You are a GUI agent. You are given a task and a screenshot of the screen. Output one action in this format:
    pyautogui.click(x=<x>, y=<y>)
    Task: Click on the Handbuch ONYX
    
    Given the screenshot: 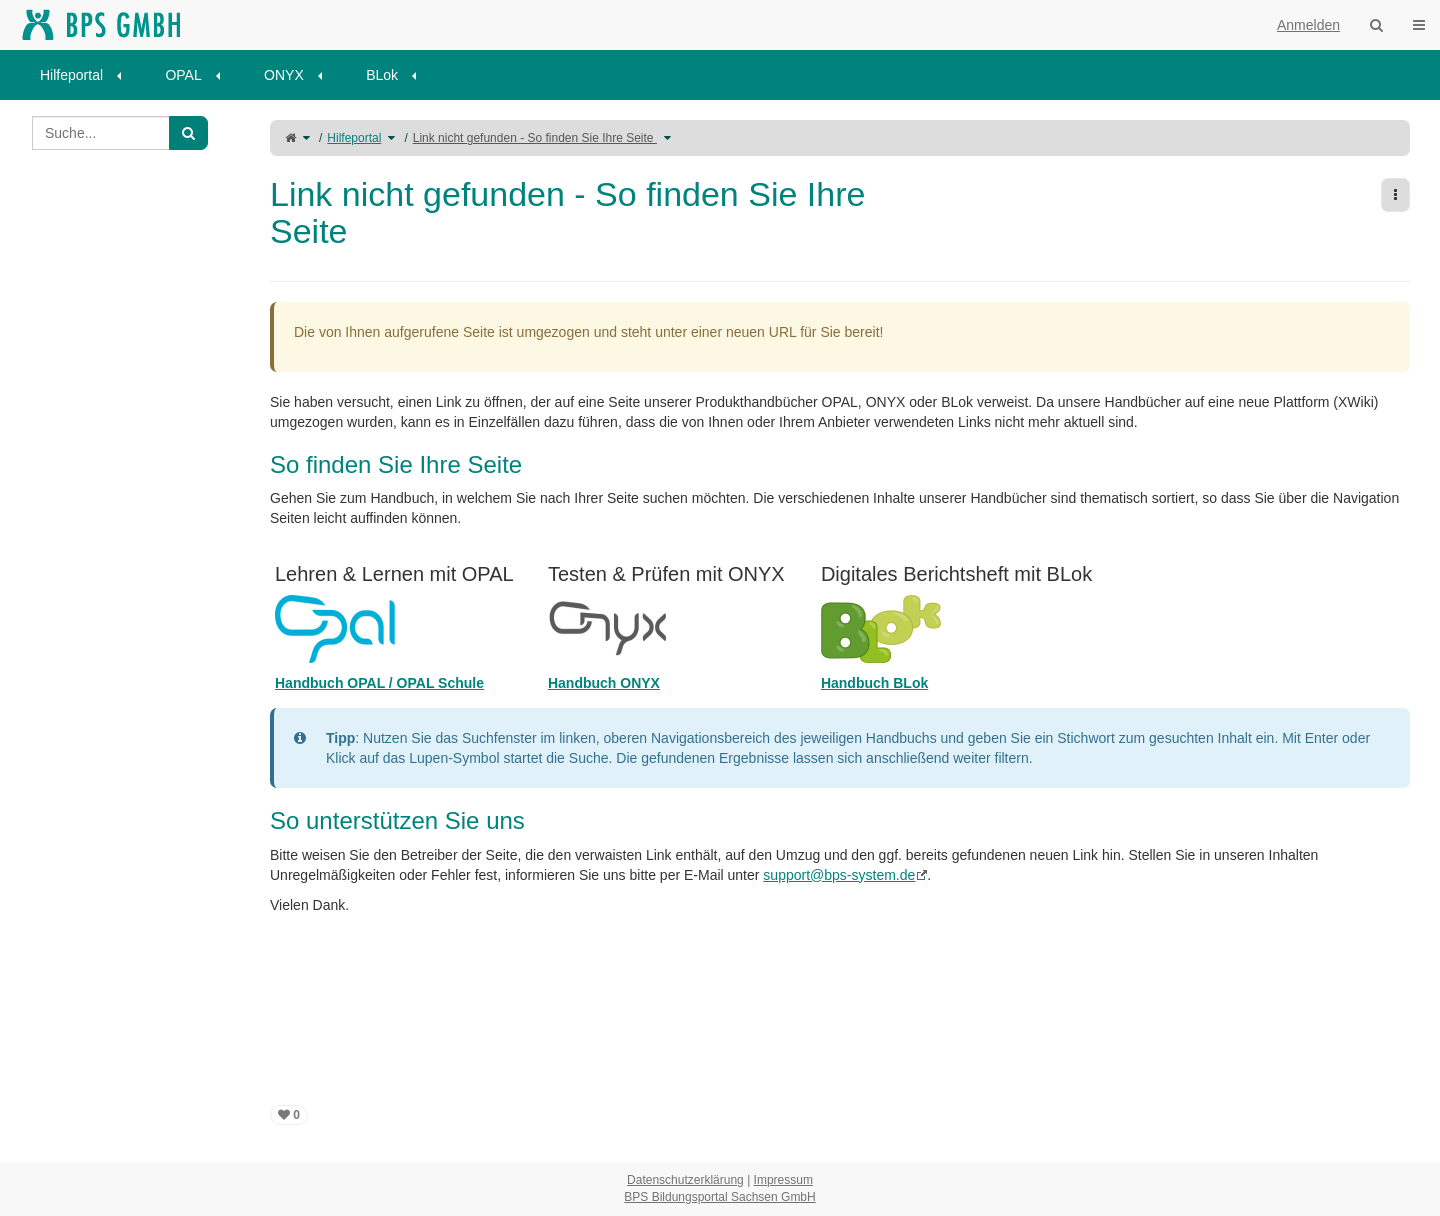 What is the action you would take?
    pyautogui.click(x=604, y=683)
    